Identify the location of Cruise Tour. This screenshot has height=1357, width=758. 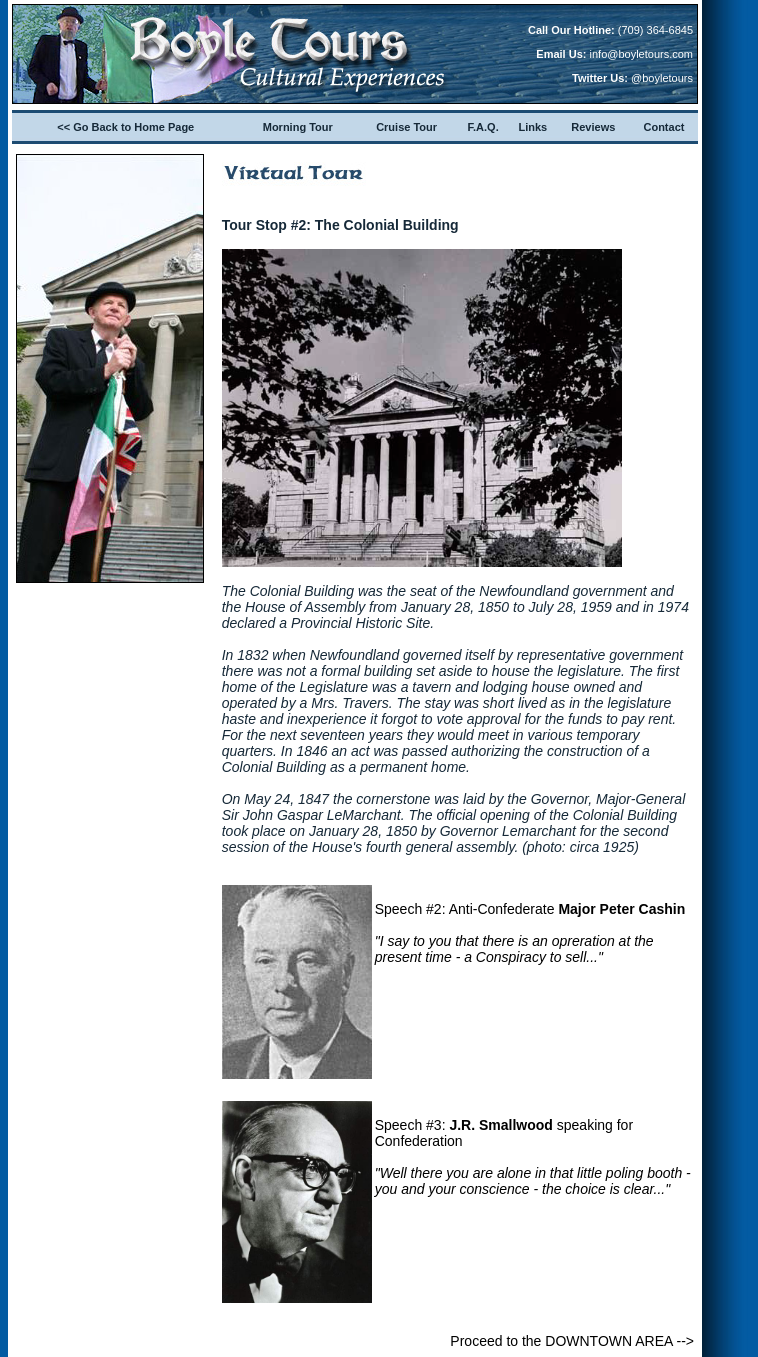
(406, 127).